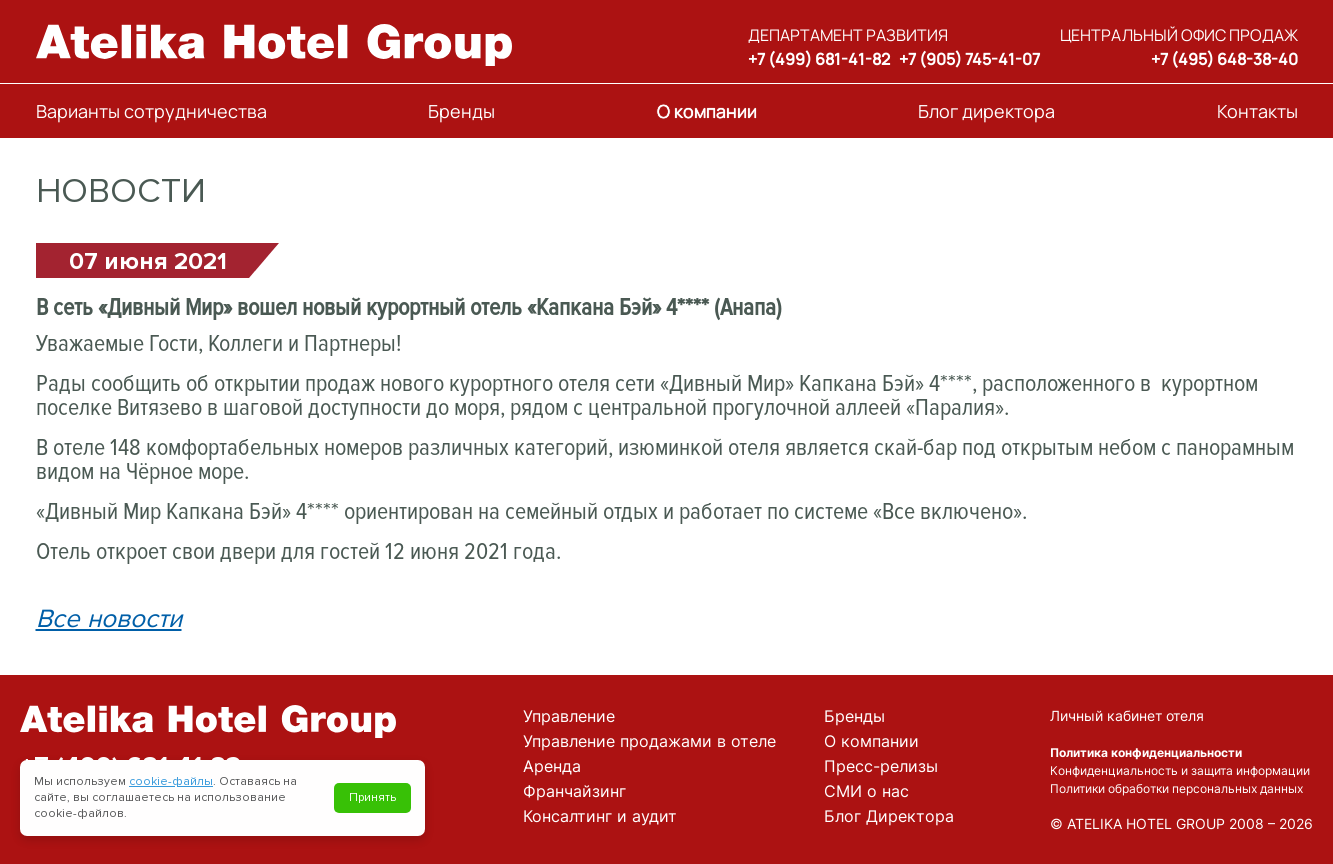 The height and width of the screenshot is (864, 1333). I want to click on Конфиденциальность и защита информации, so click(1180, 770).